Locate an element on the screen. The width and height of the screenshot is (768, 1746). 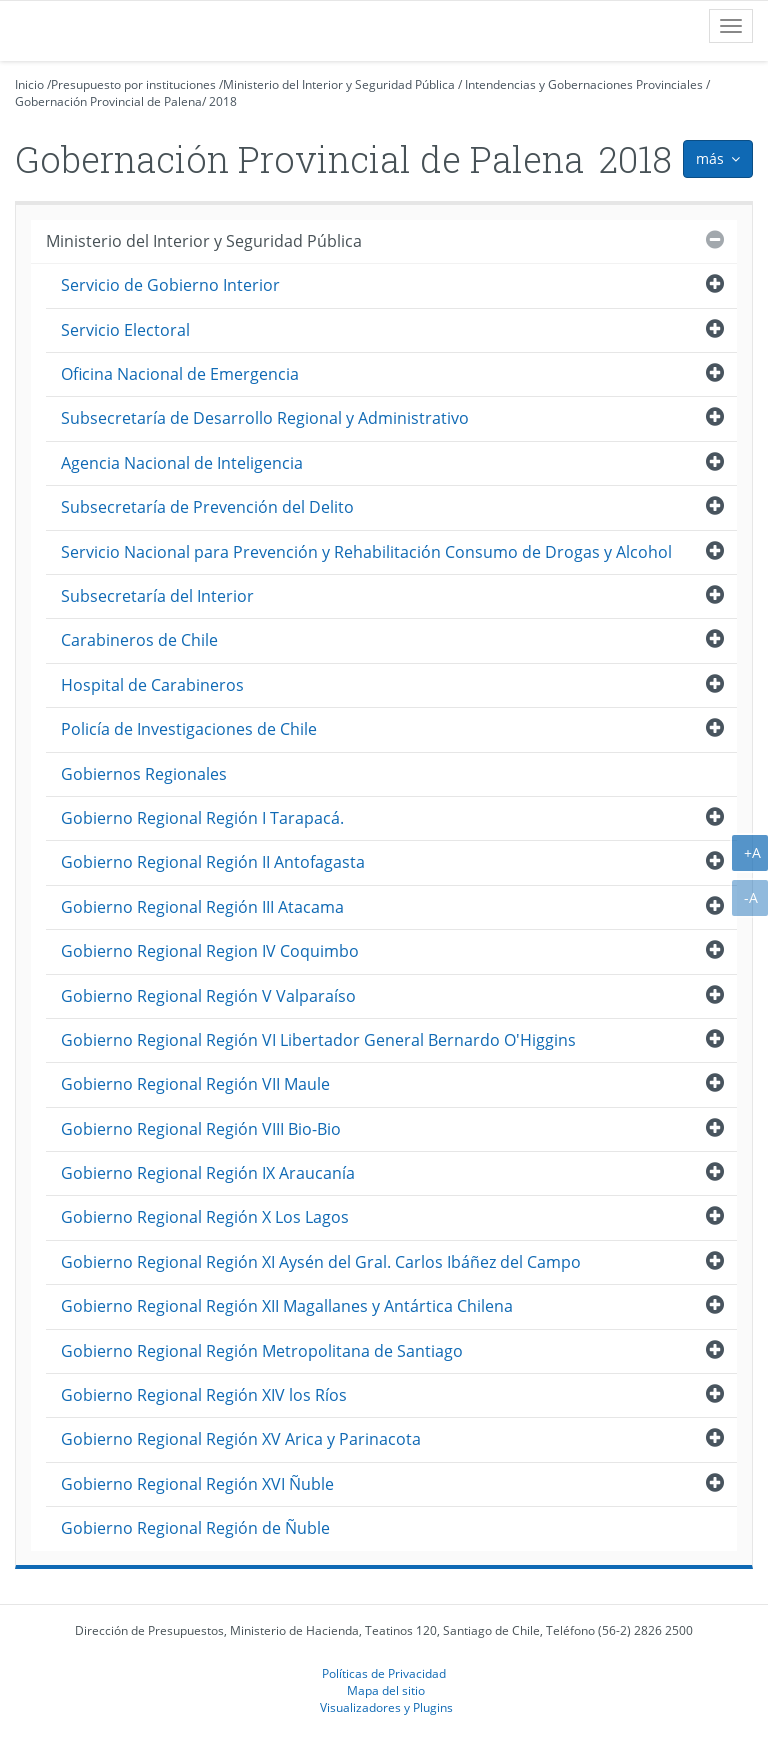
Gobierno Regional Región de Ñuble is located at coordinates (195, 1528).